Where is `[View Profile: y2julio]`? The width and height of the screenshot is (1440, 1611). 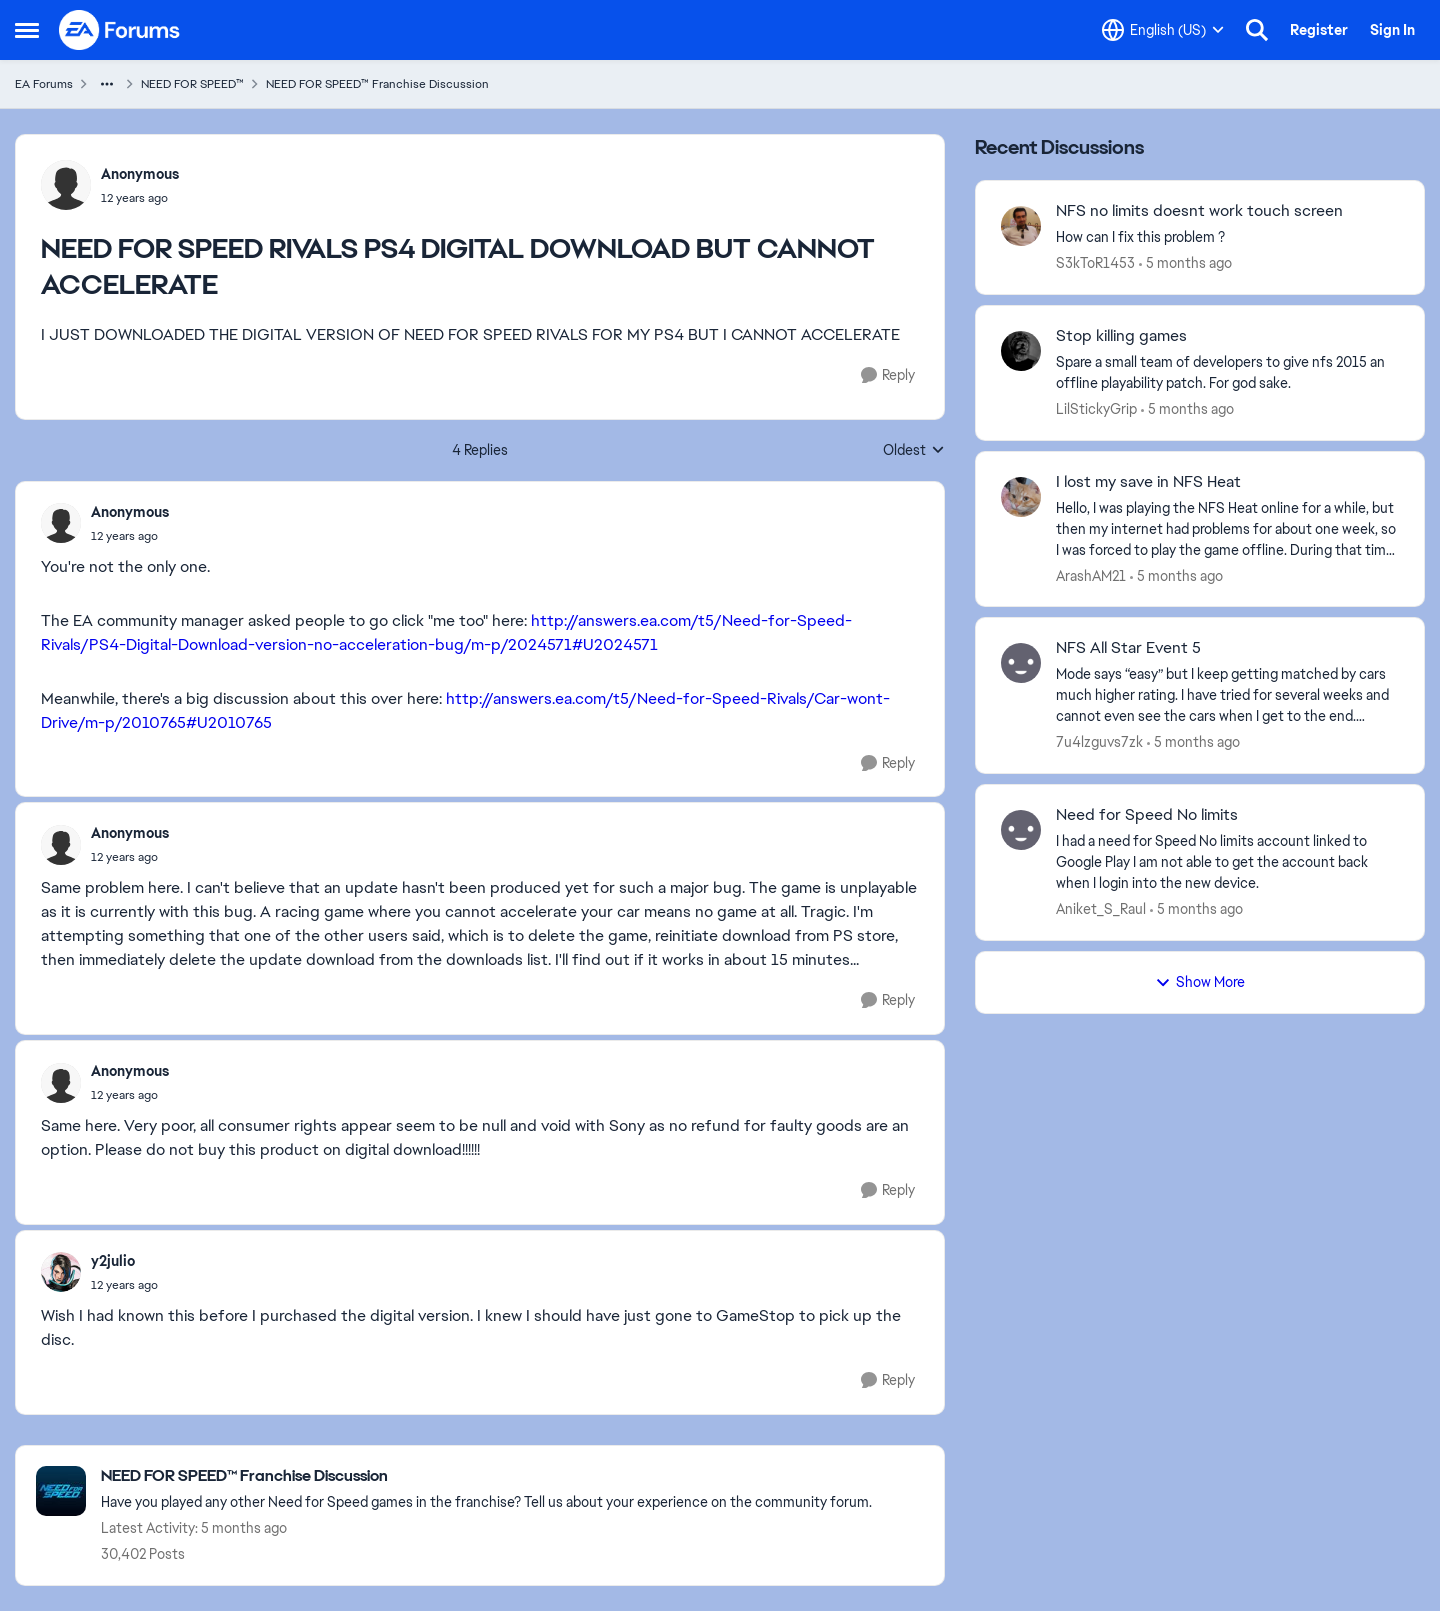 [View Profile: y2julio] is located at coordinates (61, 1272).